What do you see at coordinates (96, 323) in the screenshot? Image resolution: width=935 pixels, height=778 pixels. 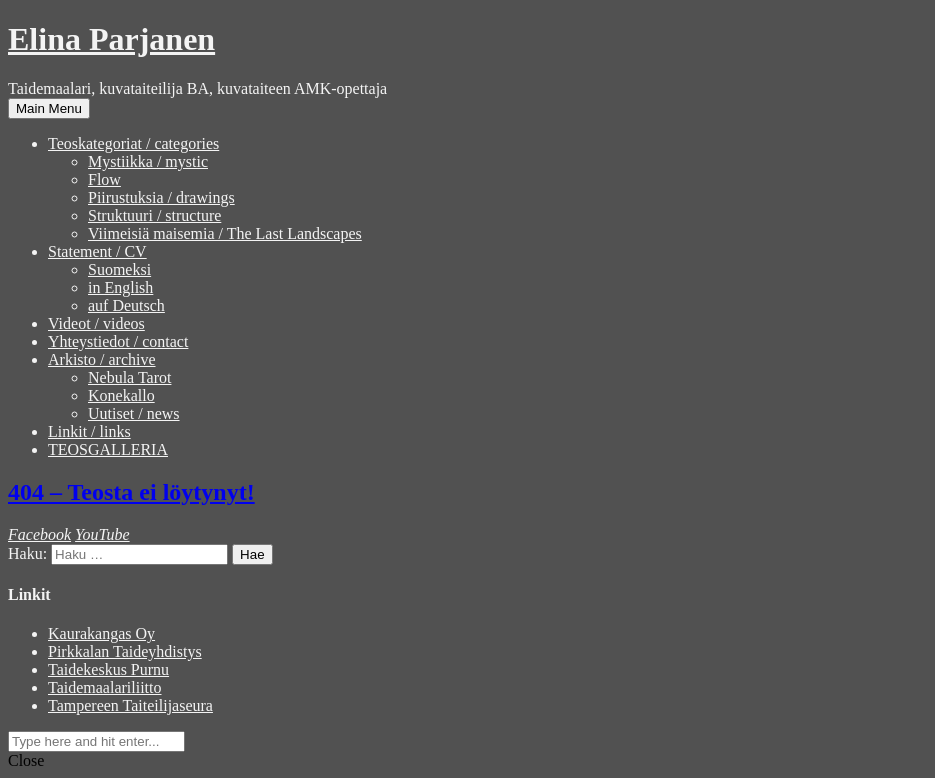 I see `Videot / videos` at bounding box center [96, 323].